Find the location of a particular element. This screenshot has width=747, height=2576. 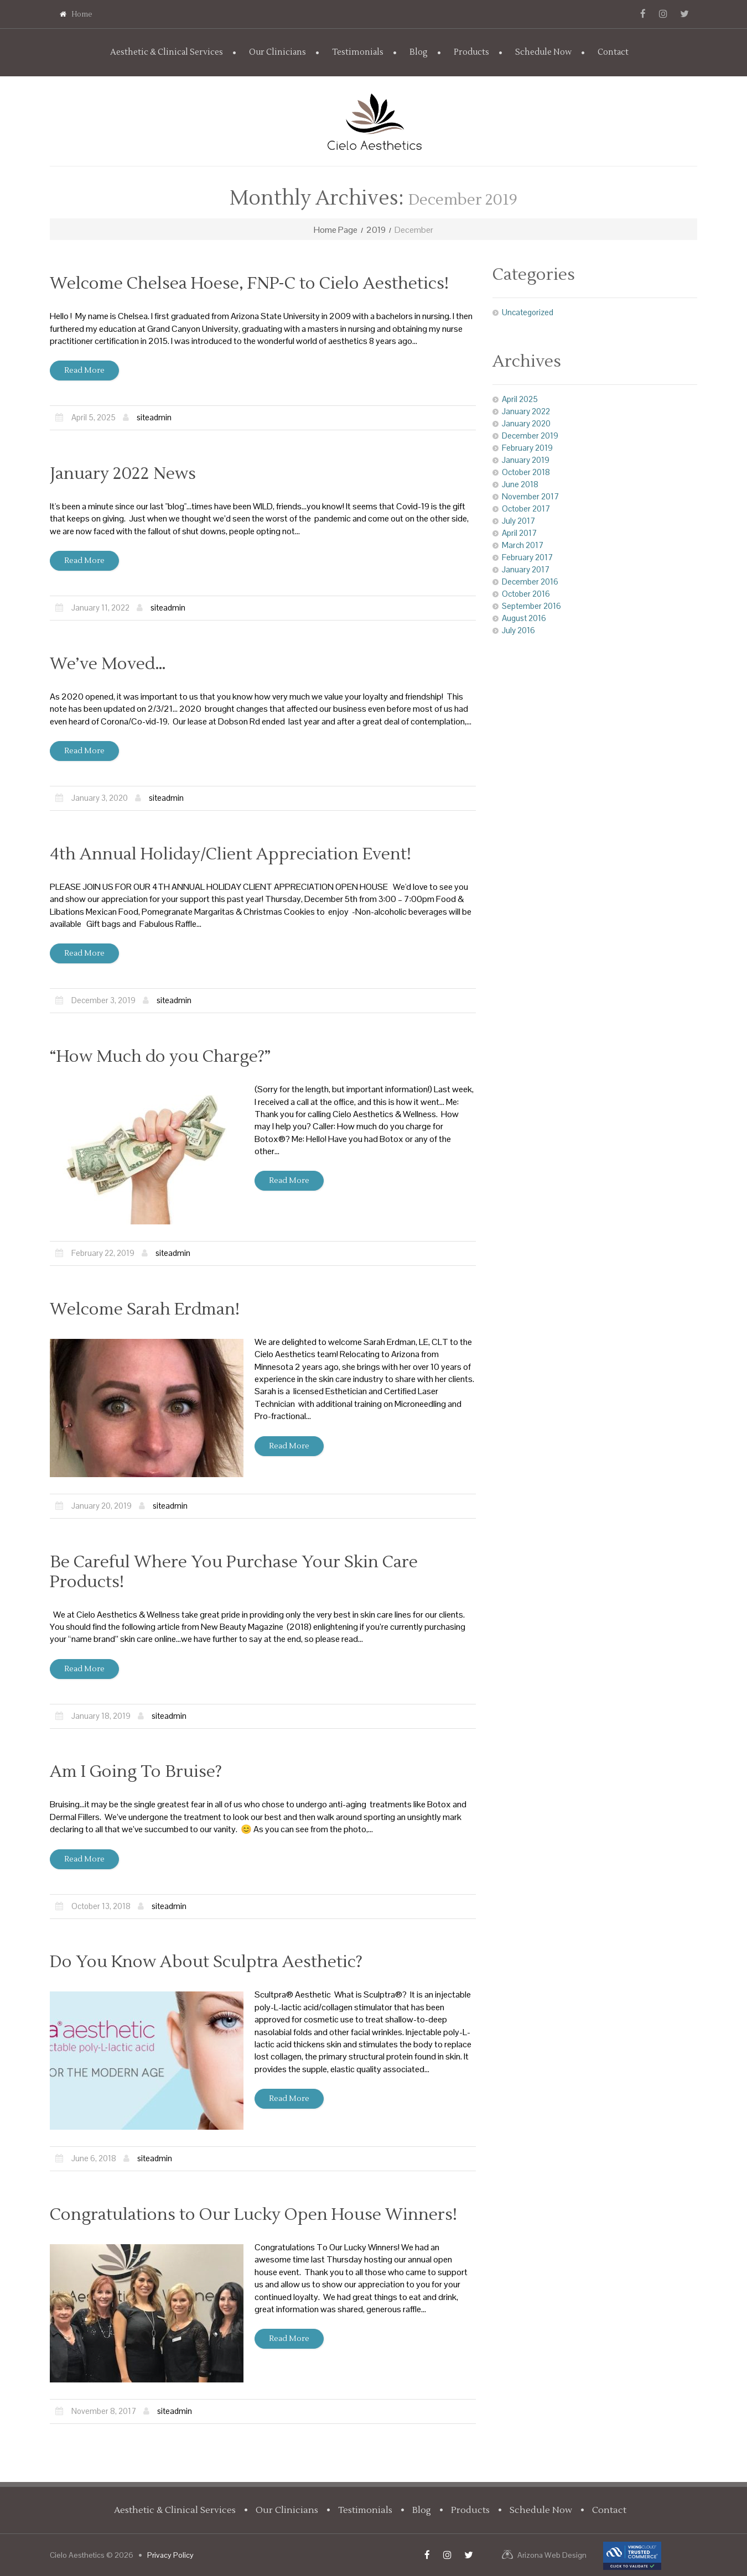

Do You Know About Sculptra Aesthetic? is located at coordinates (206, 1962).